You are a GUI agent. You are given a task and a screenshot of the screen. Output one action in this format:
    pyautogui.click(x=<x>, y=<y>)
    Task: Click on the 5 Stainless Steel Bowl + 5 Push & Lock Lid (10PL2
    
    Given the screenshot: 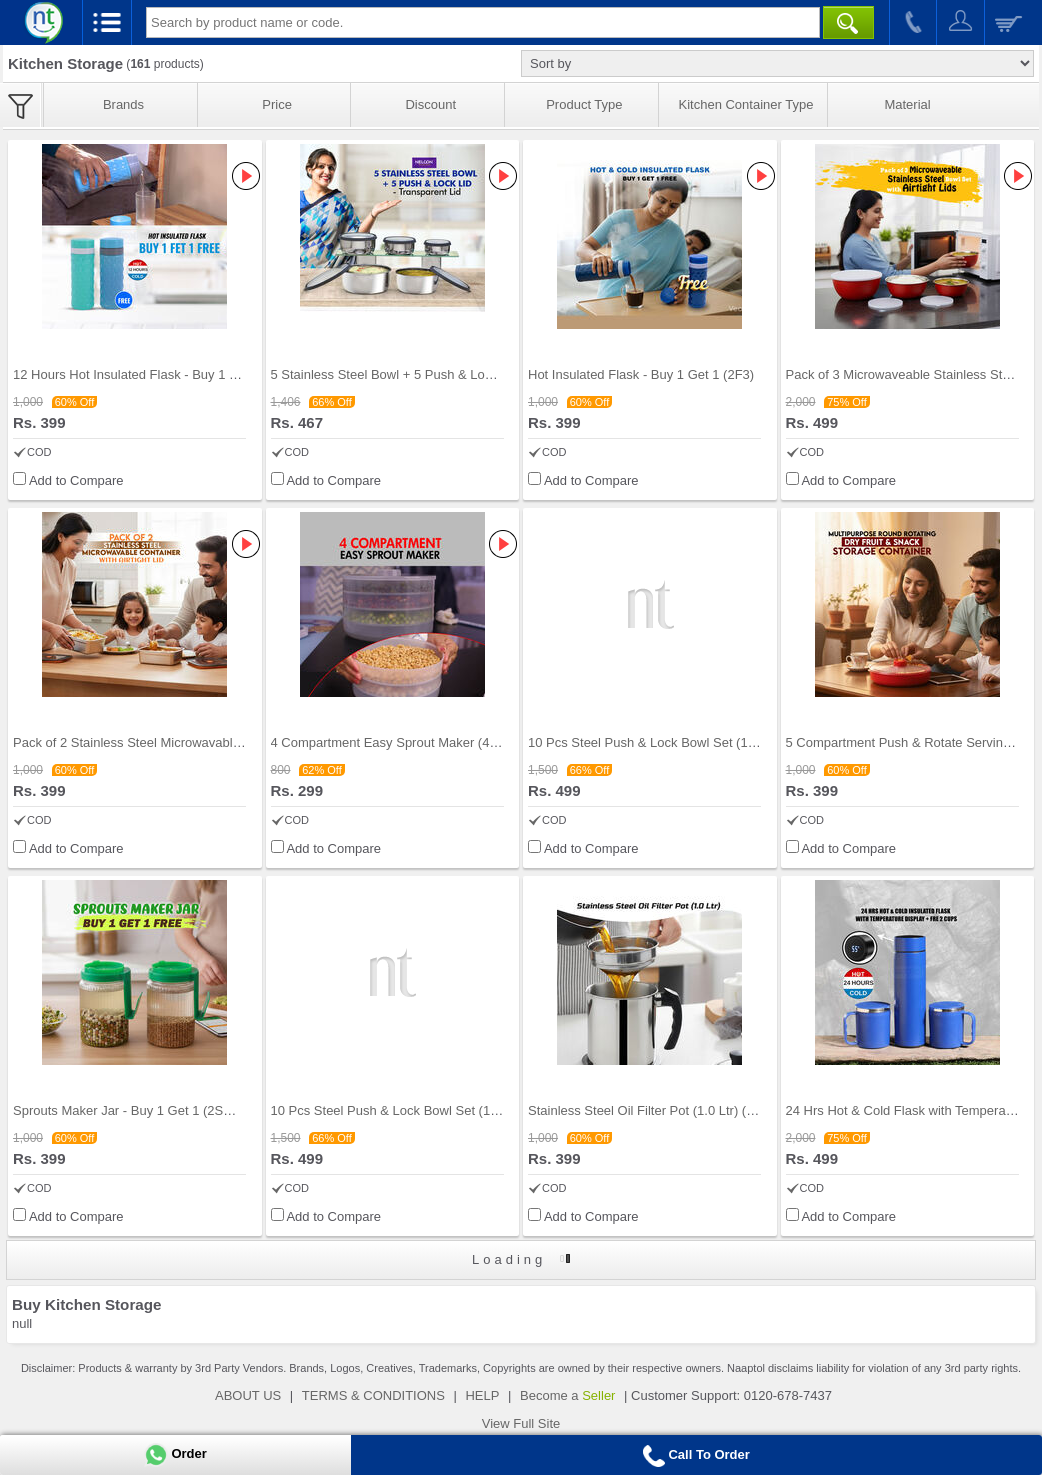 What is the action you would take?
    pyautogui.click(x=418, y=374)
    